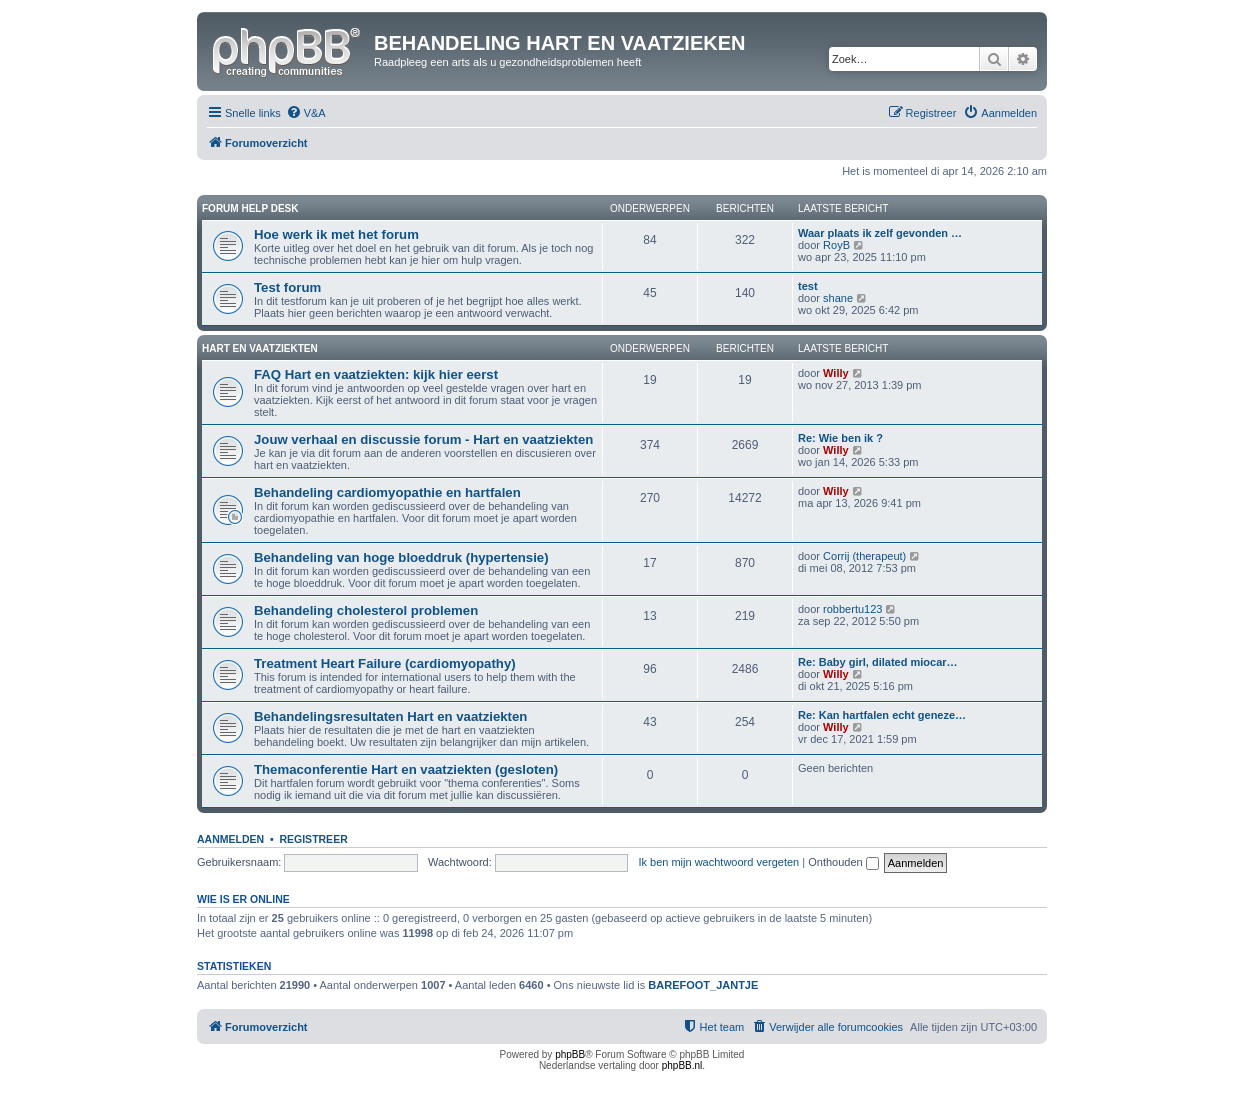 The height and width of the screenshot is (1118, 1244). I want to click on Re: Wie ben ik ?, so click(840, 438).